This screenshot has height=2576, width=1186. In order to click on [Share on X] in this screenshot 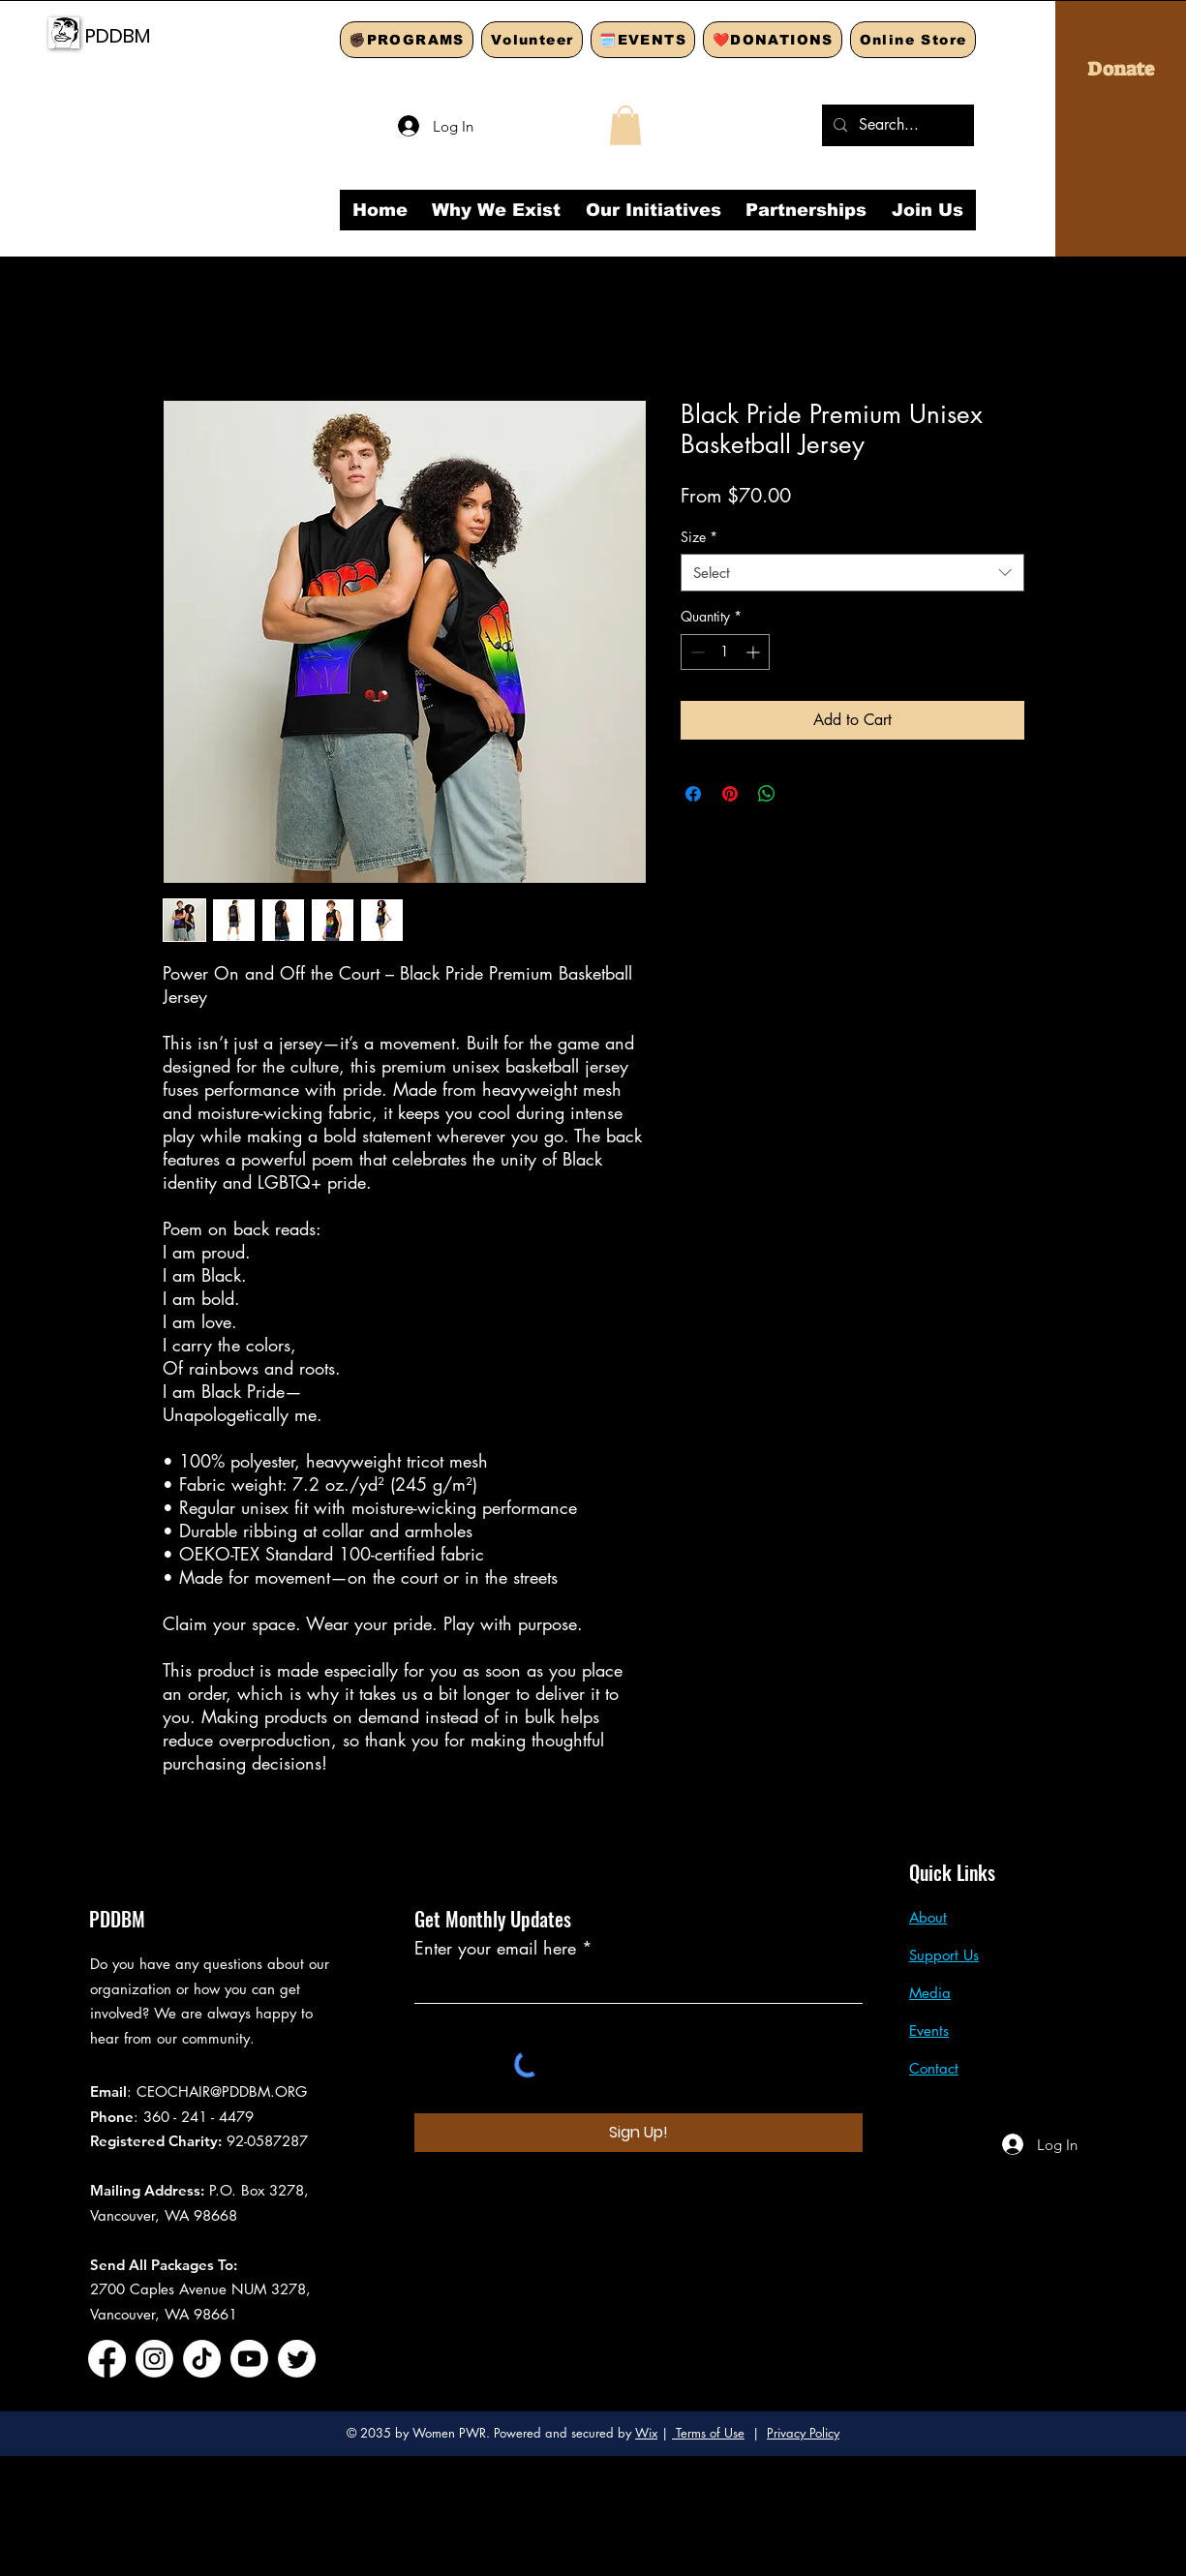, I will do `click(803, 793)`.